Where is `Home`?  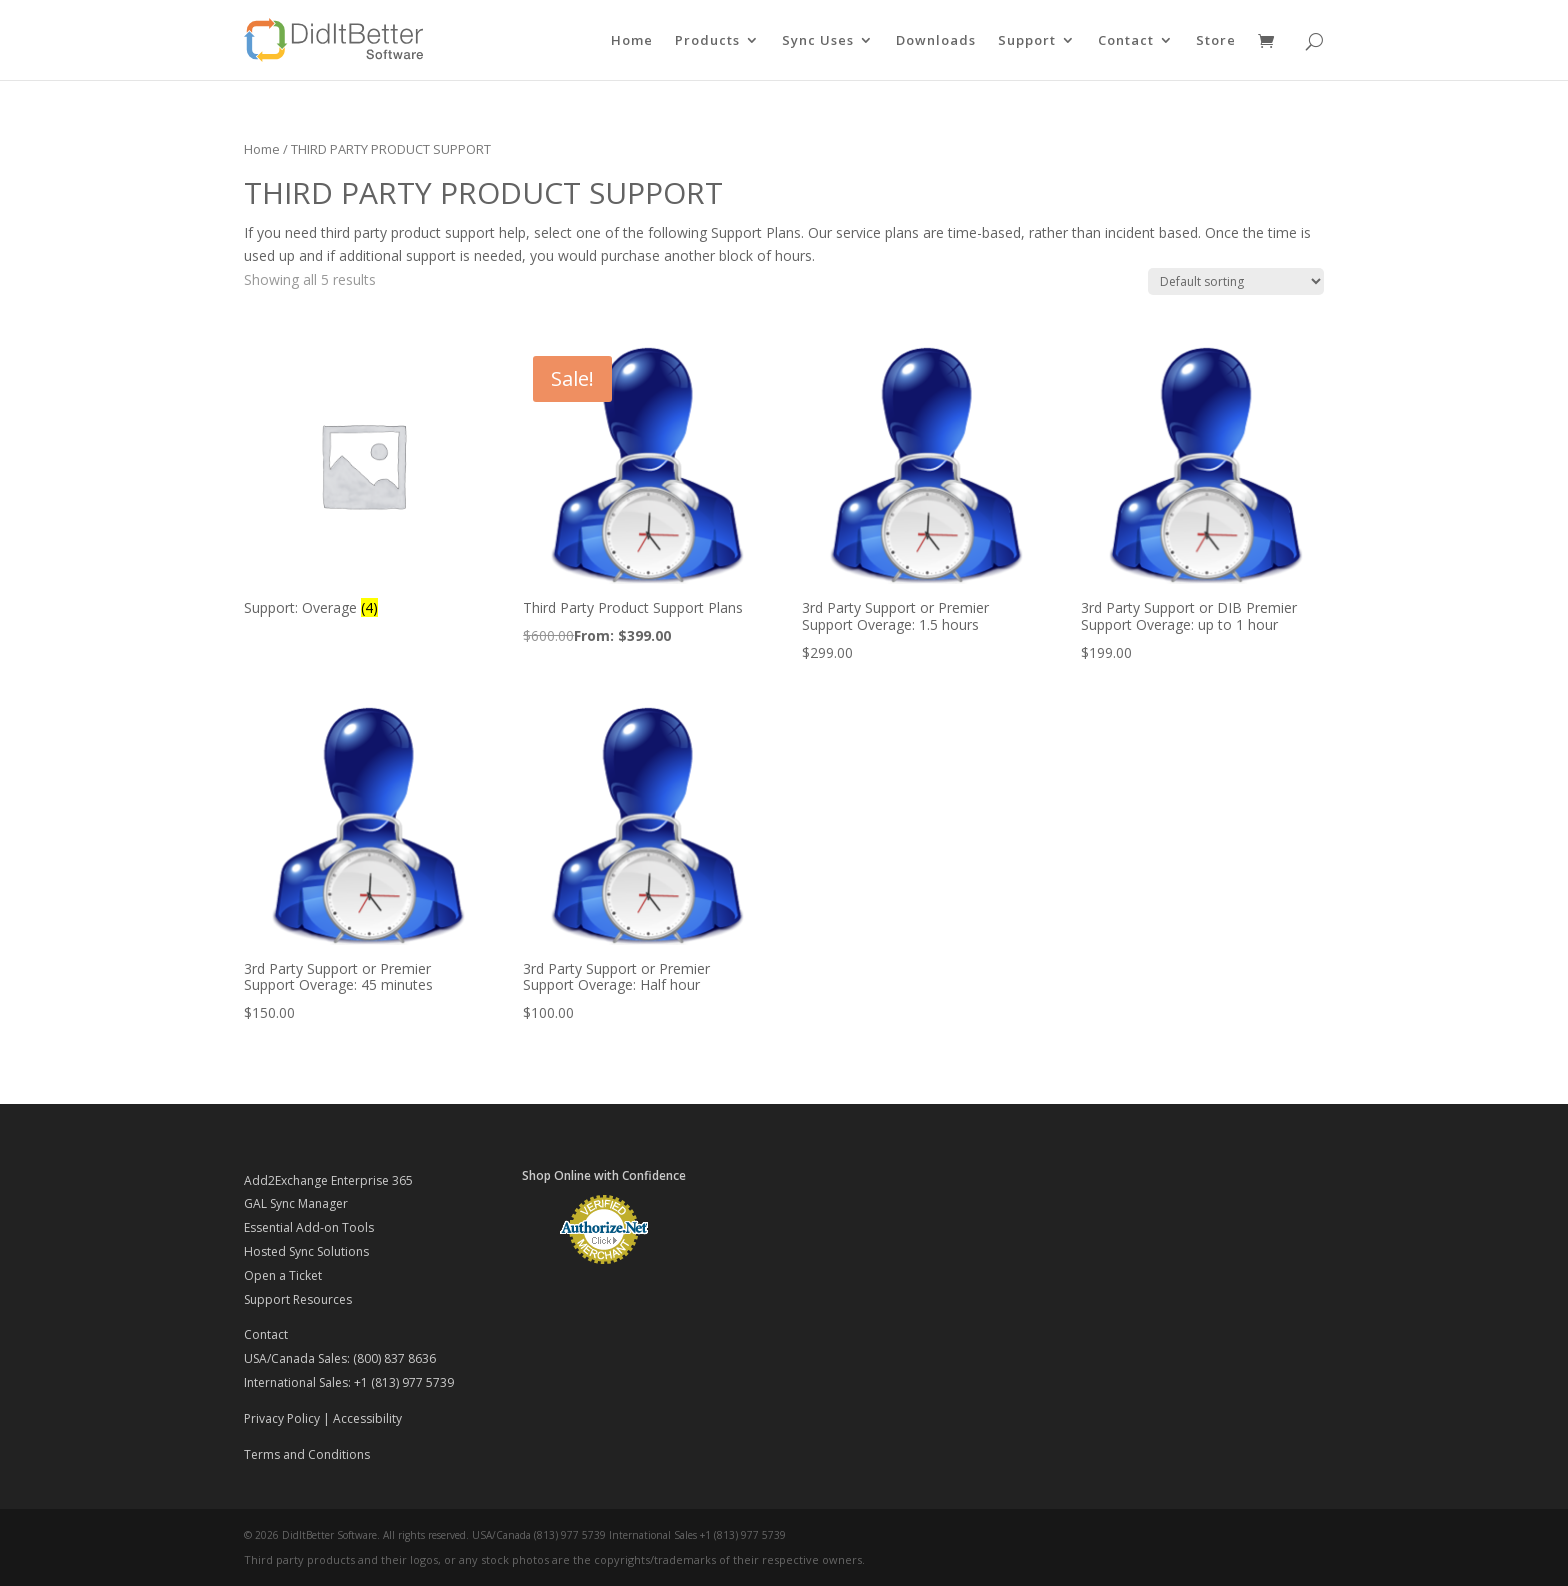
Home is located at coordinates (632, 41).